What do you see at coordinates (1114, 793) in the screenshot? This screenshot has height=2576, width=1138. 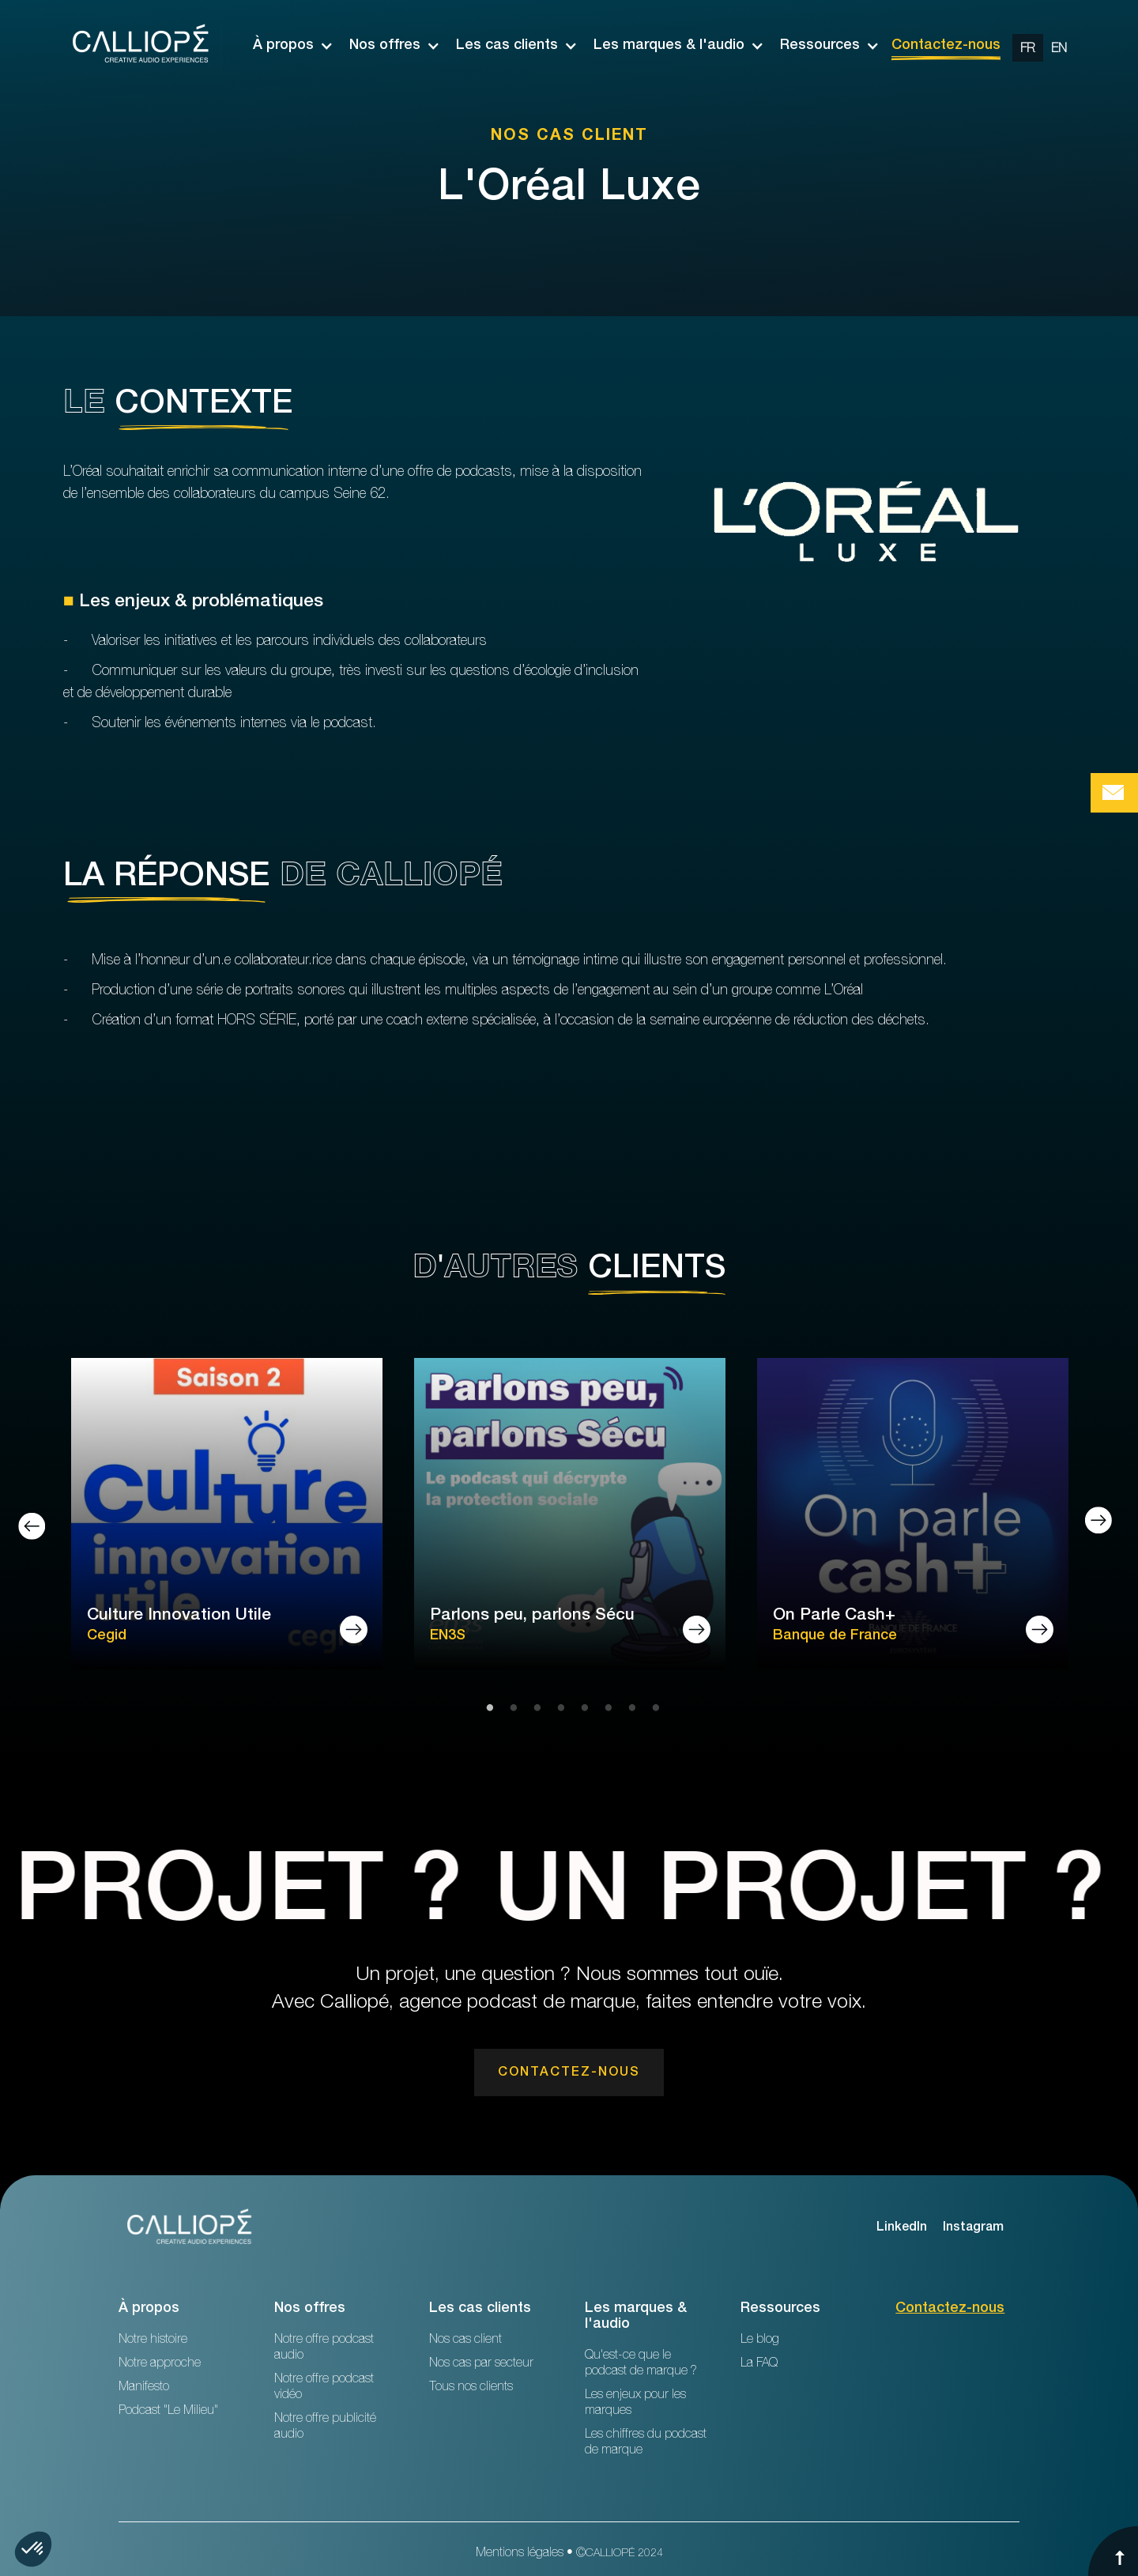 I see `[Bouton de prise de contact Calliopé Agency]` at bounding box center [1114, 793].